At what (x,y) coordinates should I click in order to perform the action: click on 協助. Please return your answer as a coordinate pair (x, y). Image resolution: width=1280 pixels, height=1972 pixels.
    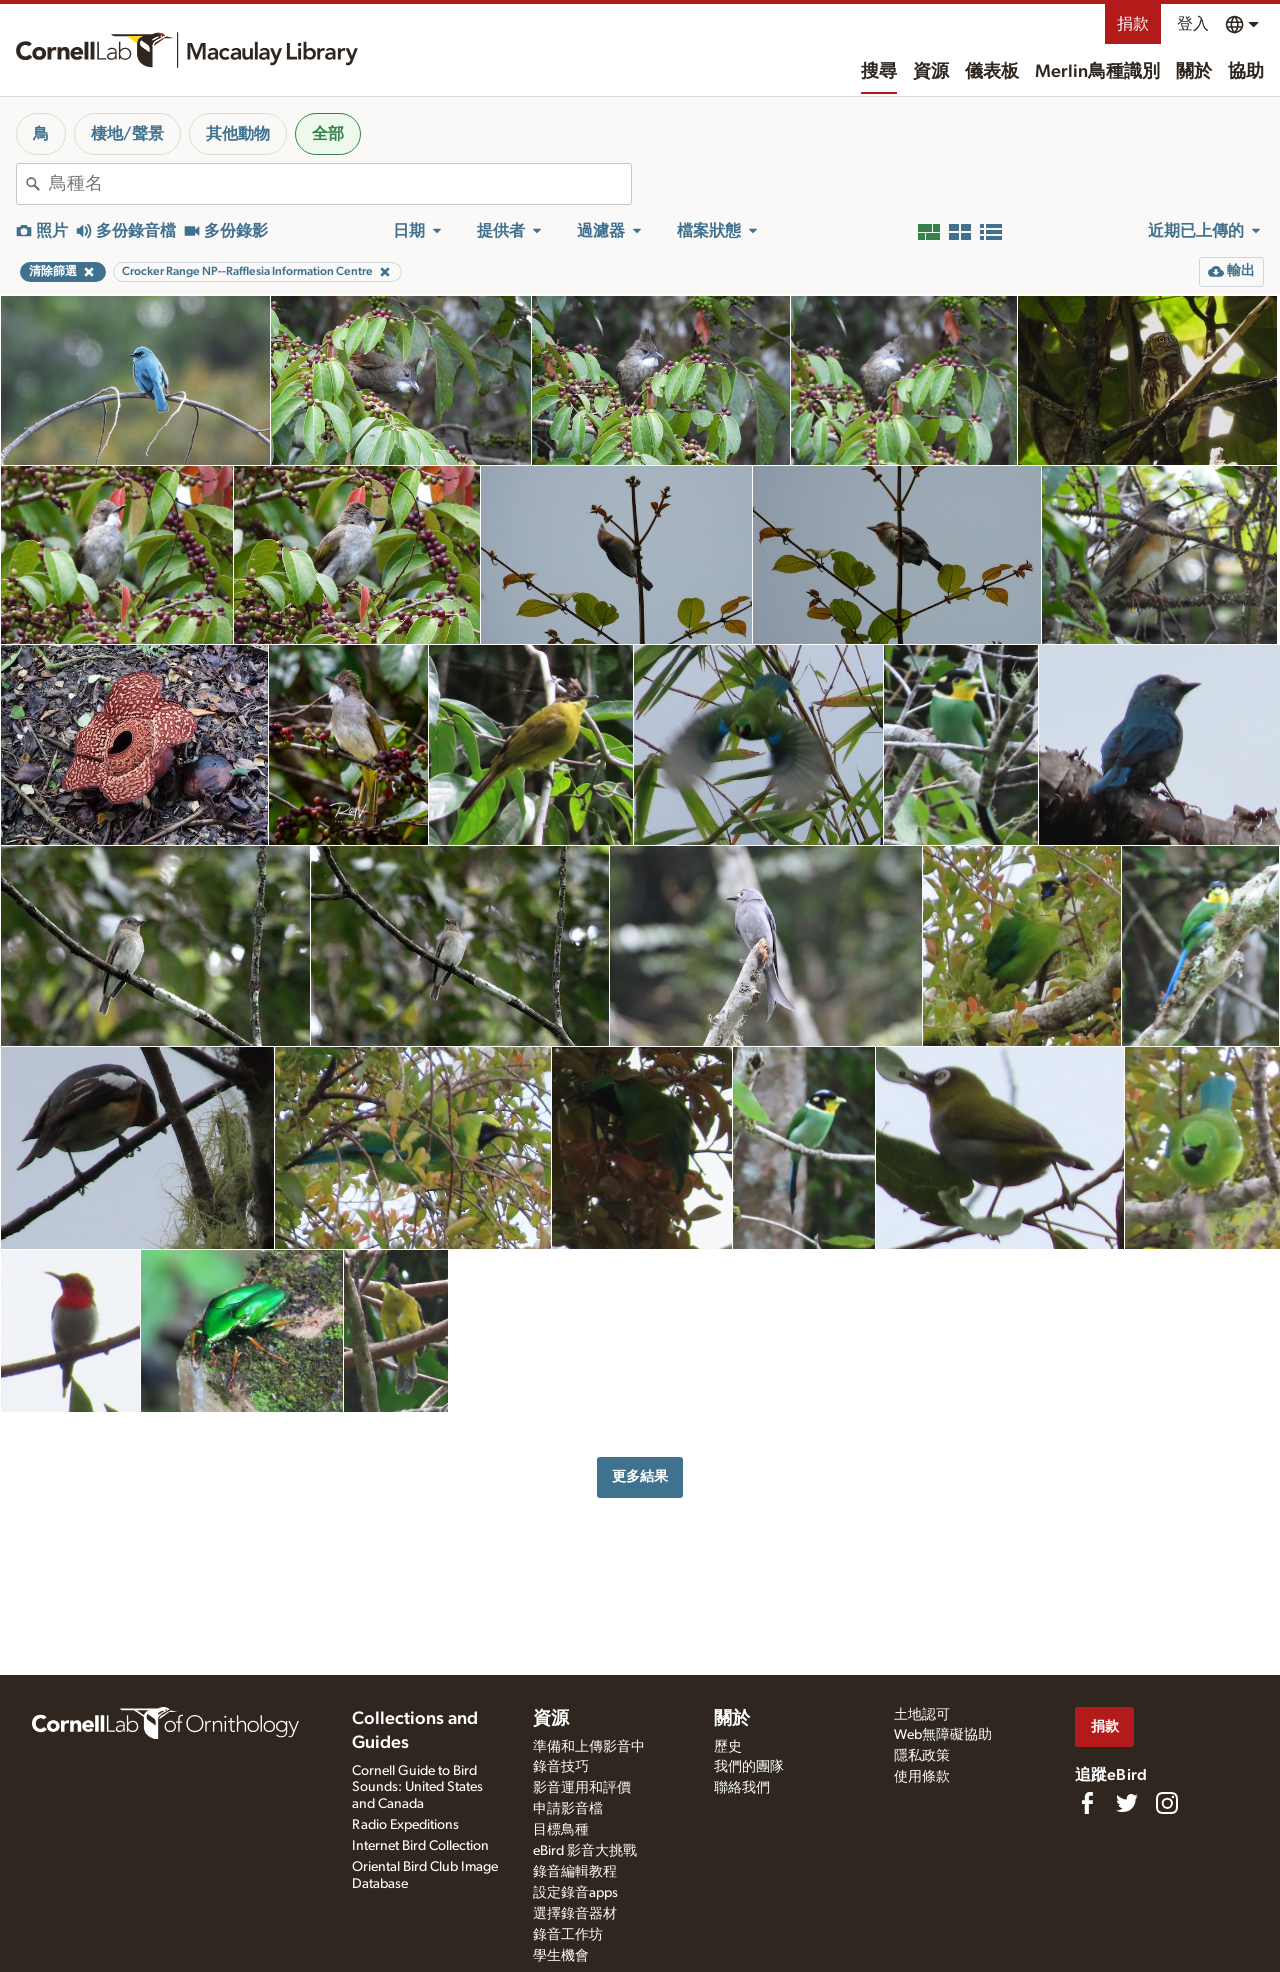
    Looking at the image, I should click on (1246, 72).